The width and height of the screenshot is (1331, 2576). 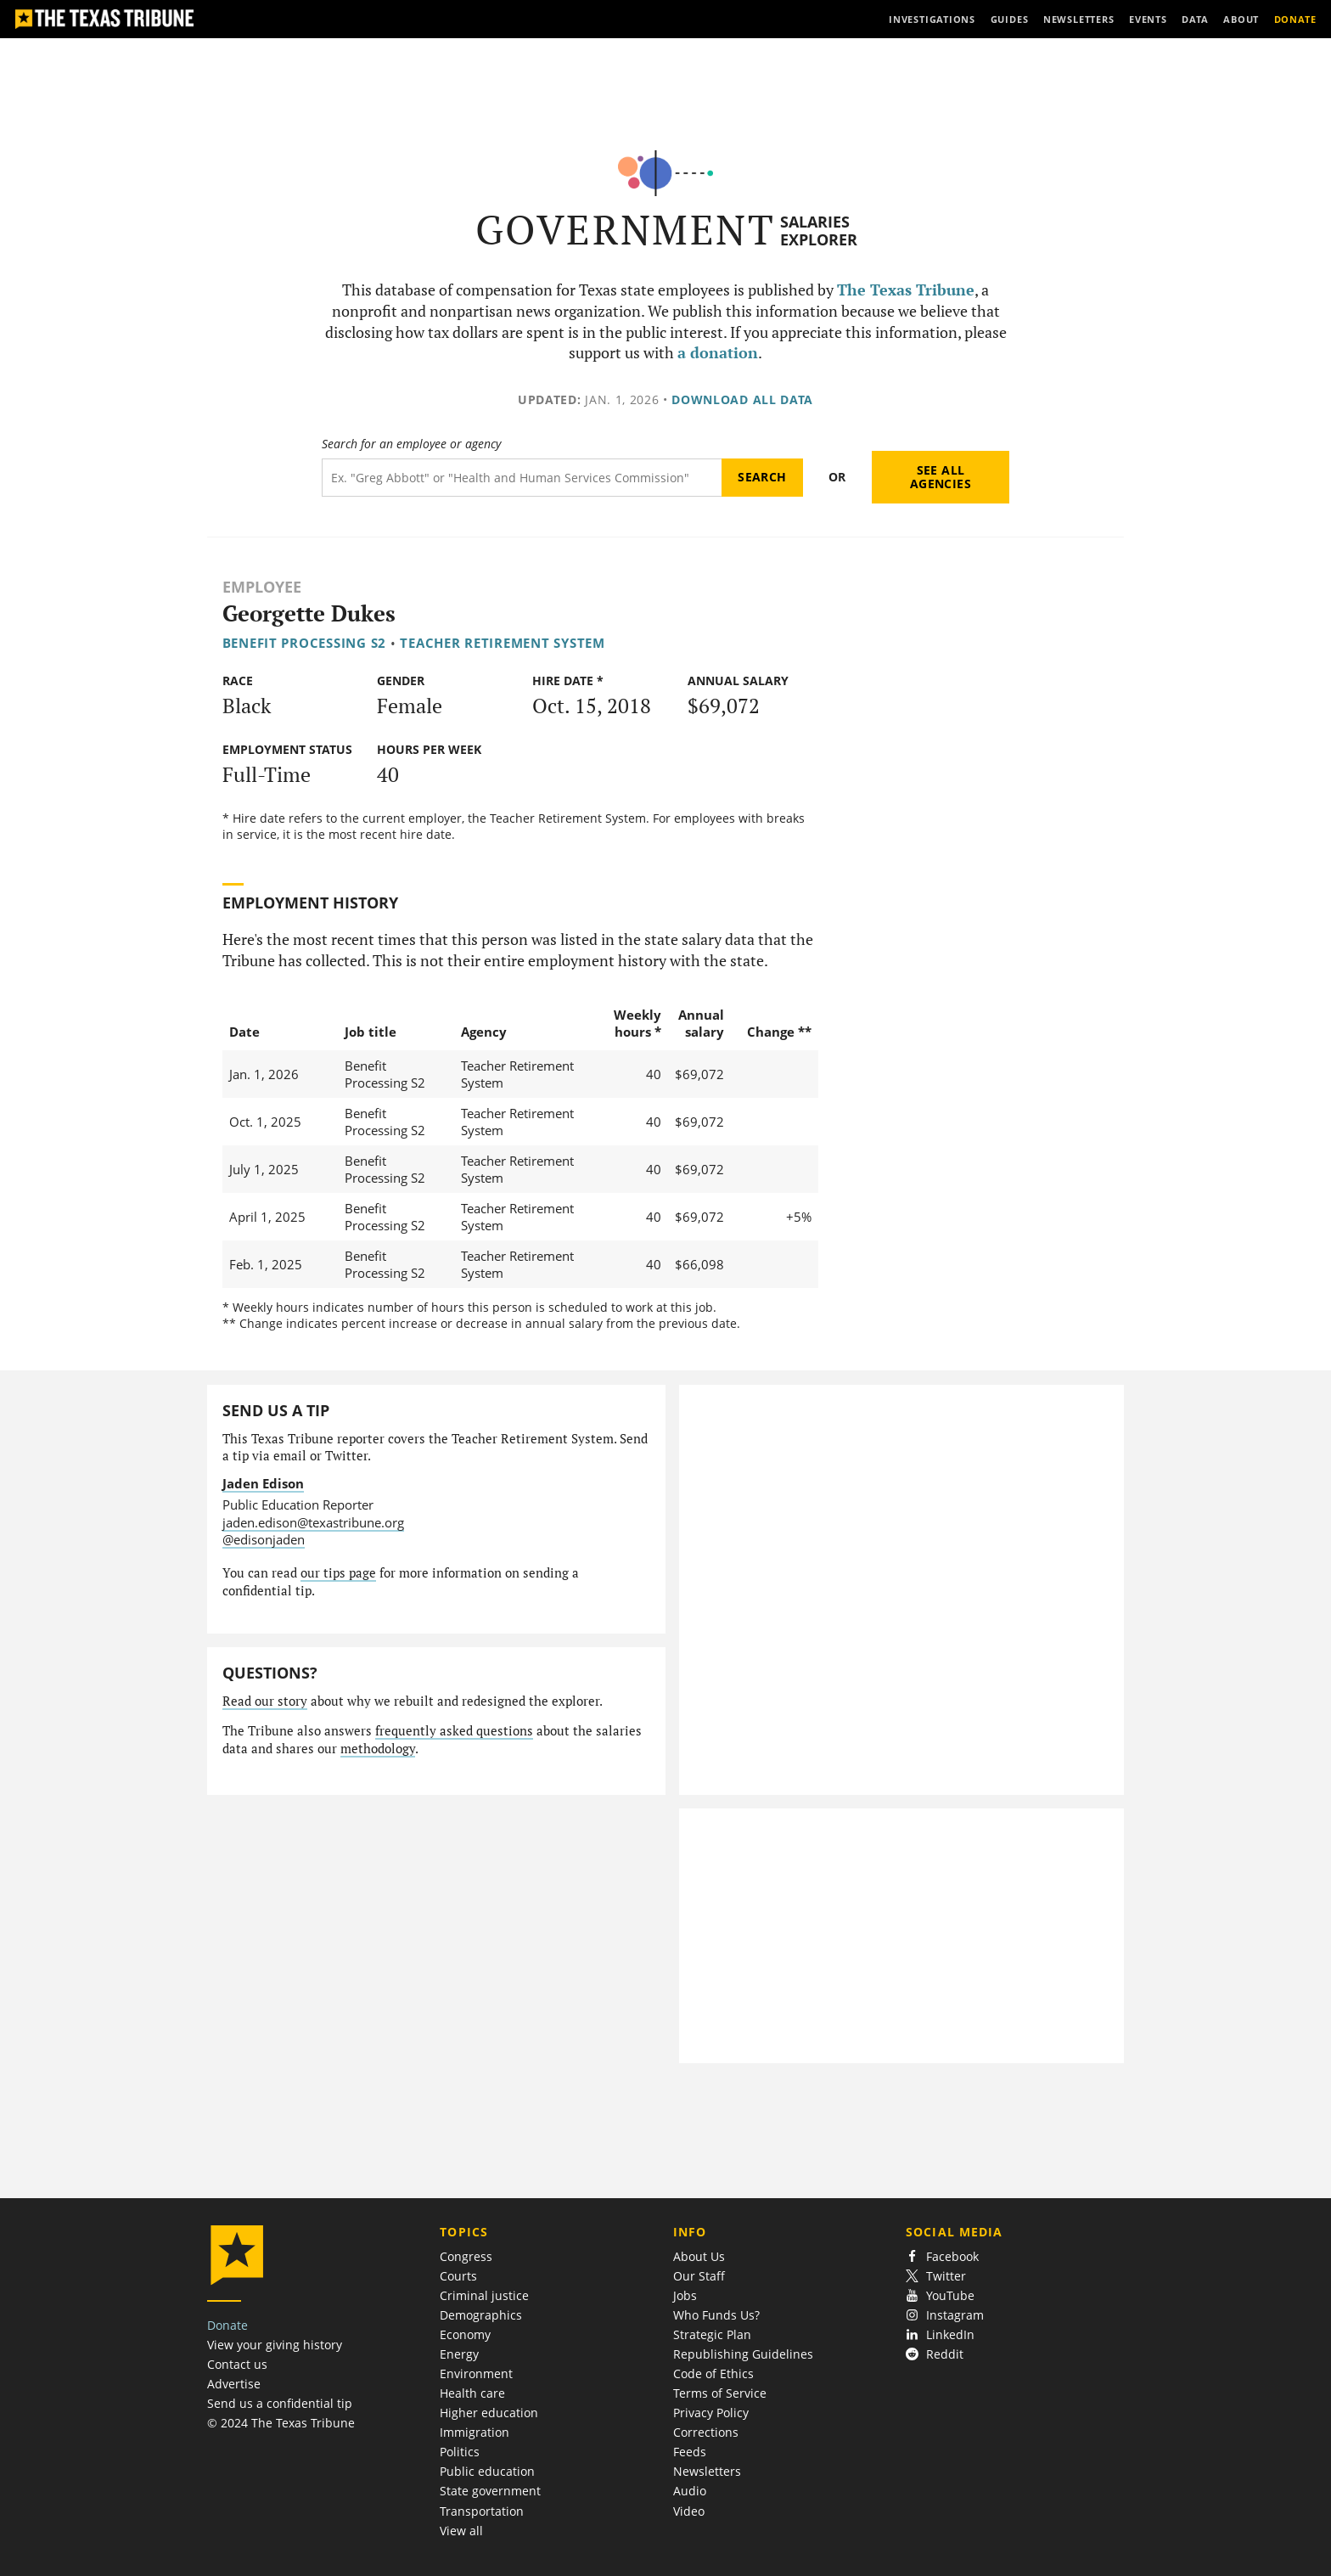 What do you see at coordinates (263, 1539) in the screenshot?
I see `@edisonjaden` at bounding box center [263, 1539].